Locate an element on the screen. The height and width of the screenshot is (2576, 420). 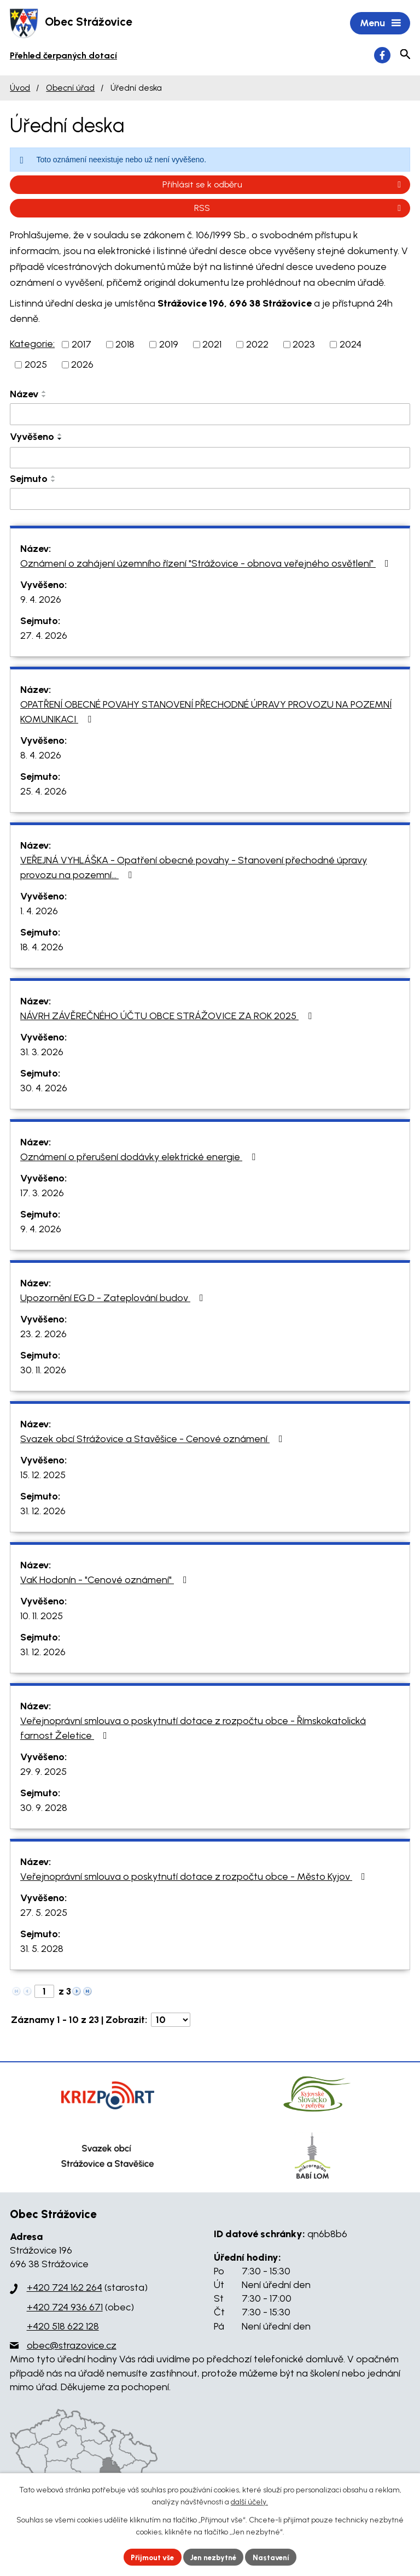
Veřejnoprávní smlouva o poskytnutí dotace z rozpočtu obce - Římskokatolická farnost Želetice is located at coordinates (193, 1729).